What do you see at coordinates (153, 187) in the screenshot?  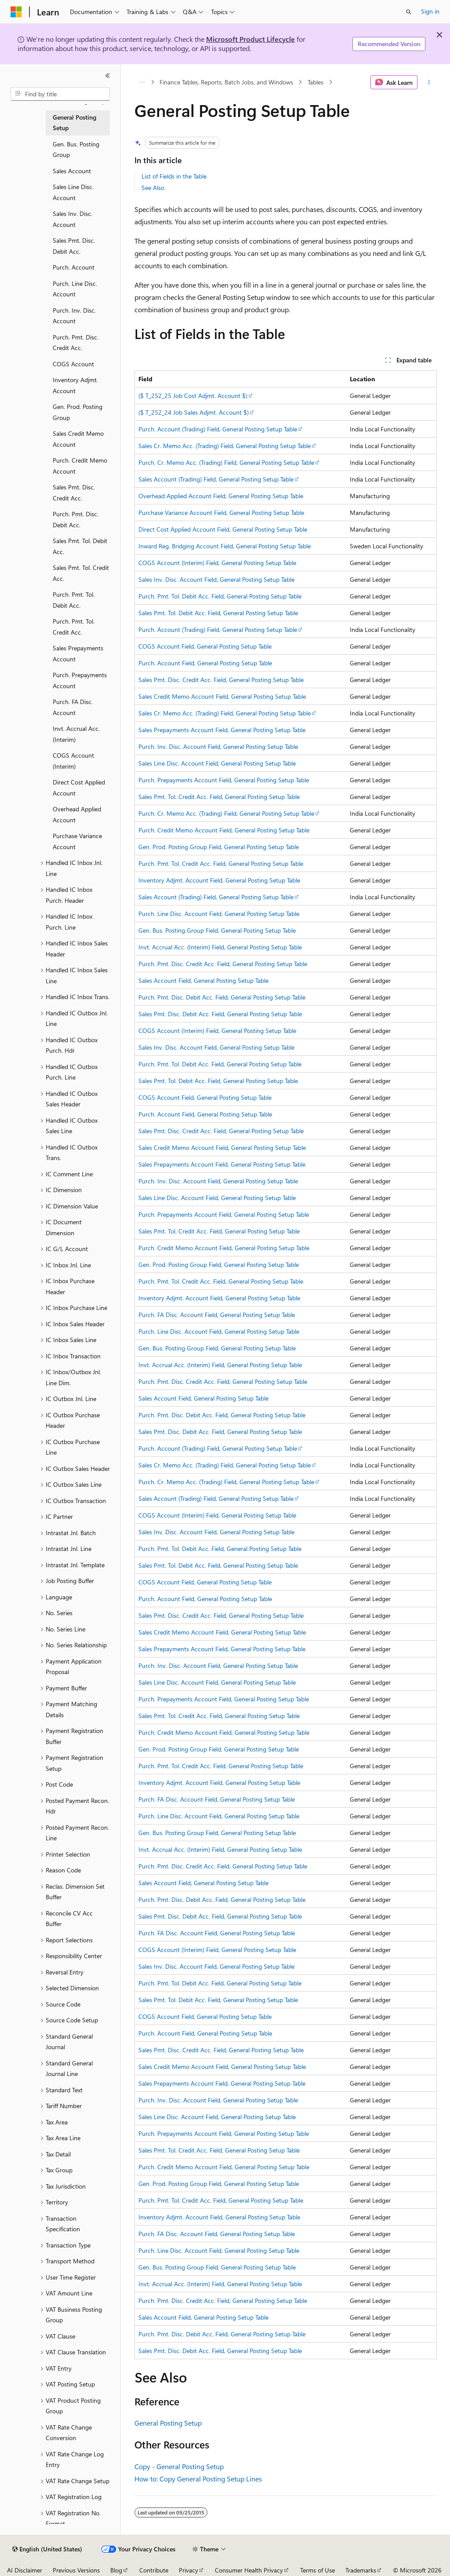 I see `See Also` at bounding box center [153, 187].